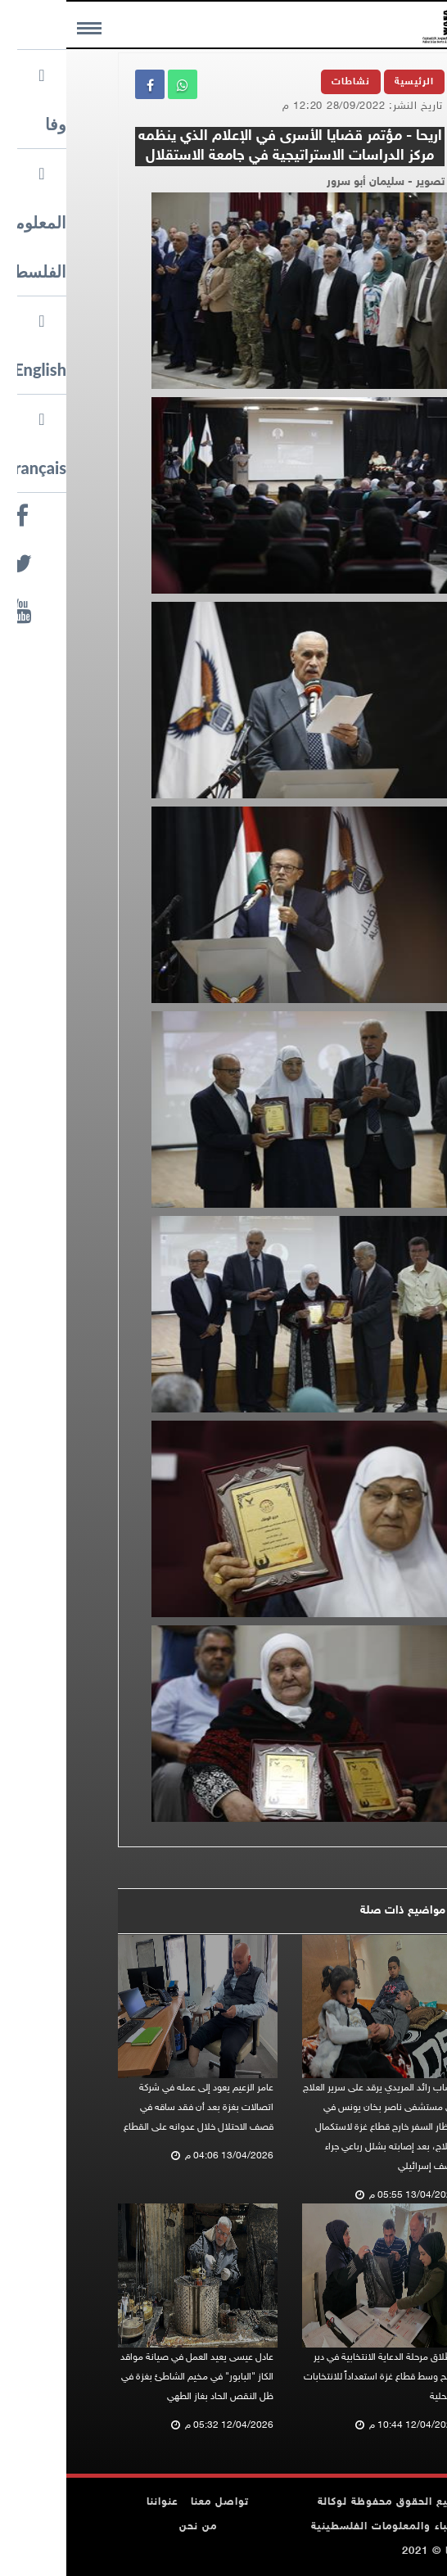 This screenshot has width=447, height=2576. I want to click on تصوير - سليمان أبو سرور, so click(319, 182).